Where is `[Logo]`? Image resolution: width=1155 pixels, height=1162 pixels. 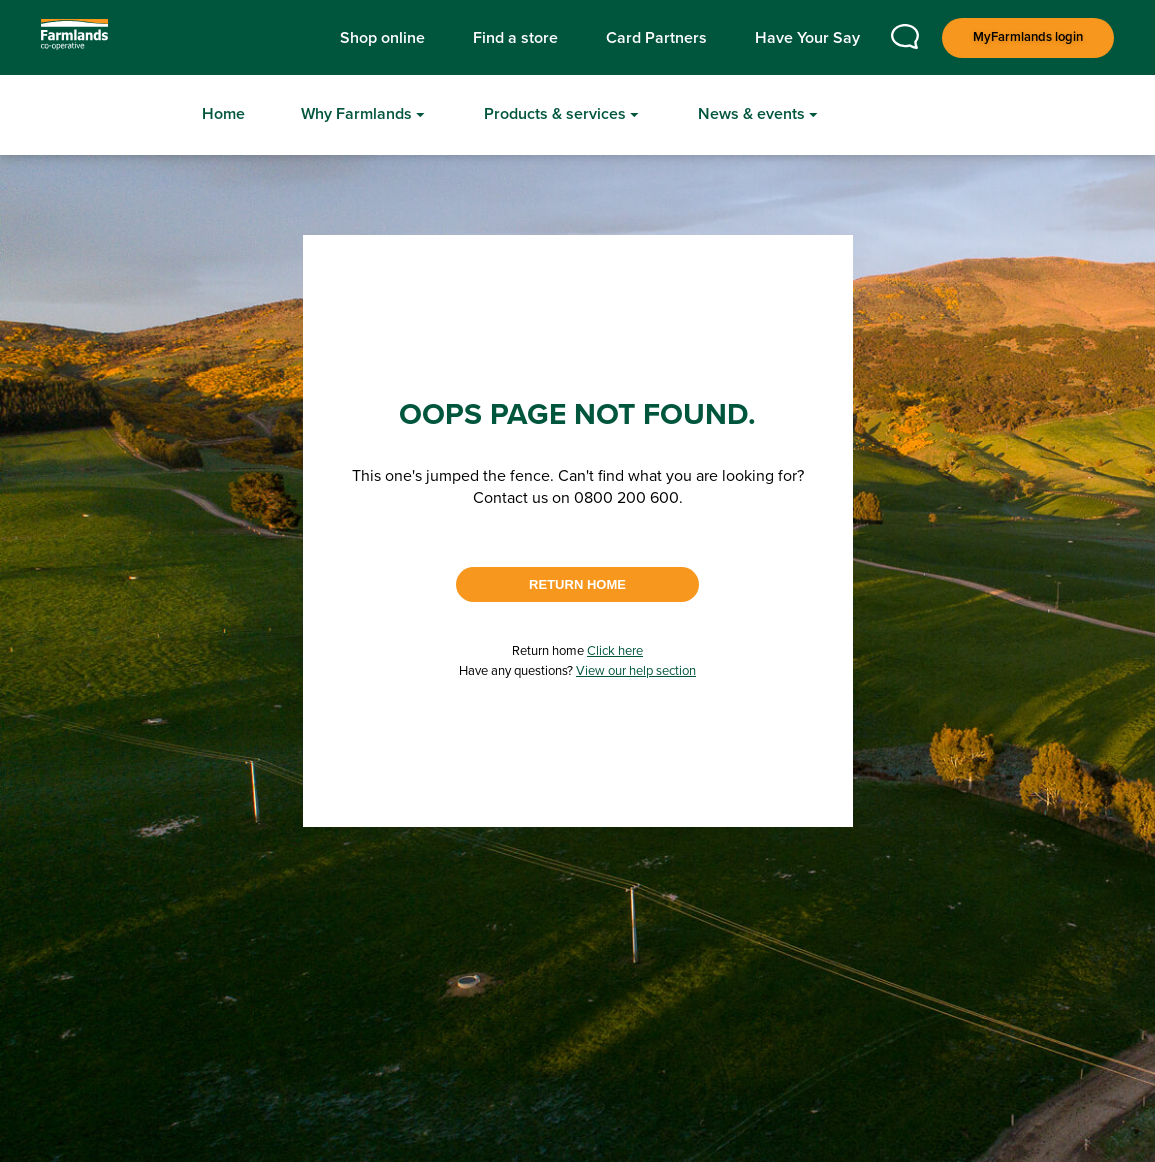
[Logo] is located at coordinates (99, 37).